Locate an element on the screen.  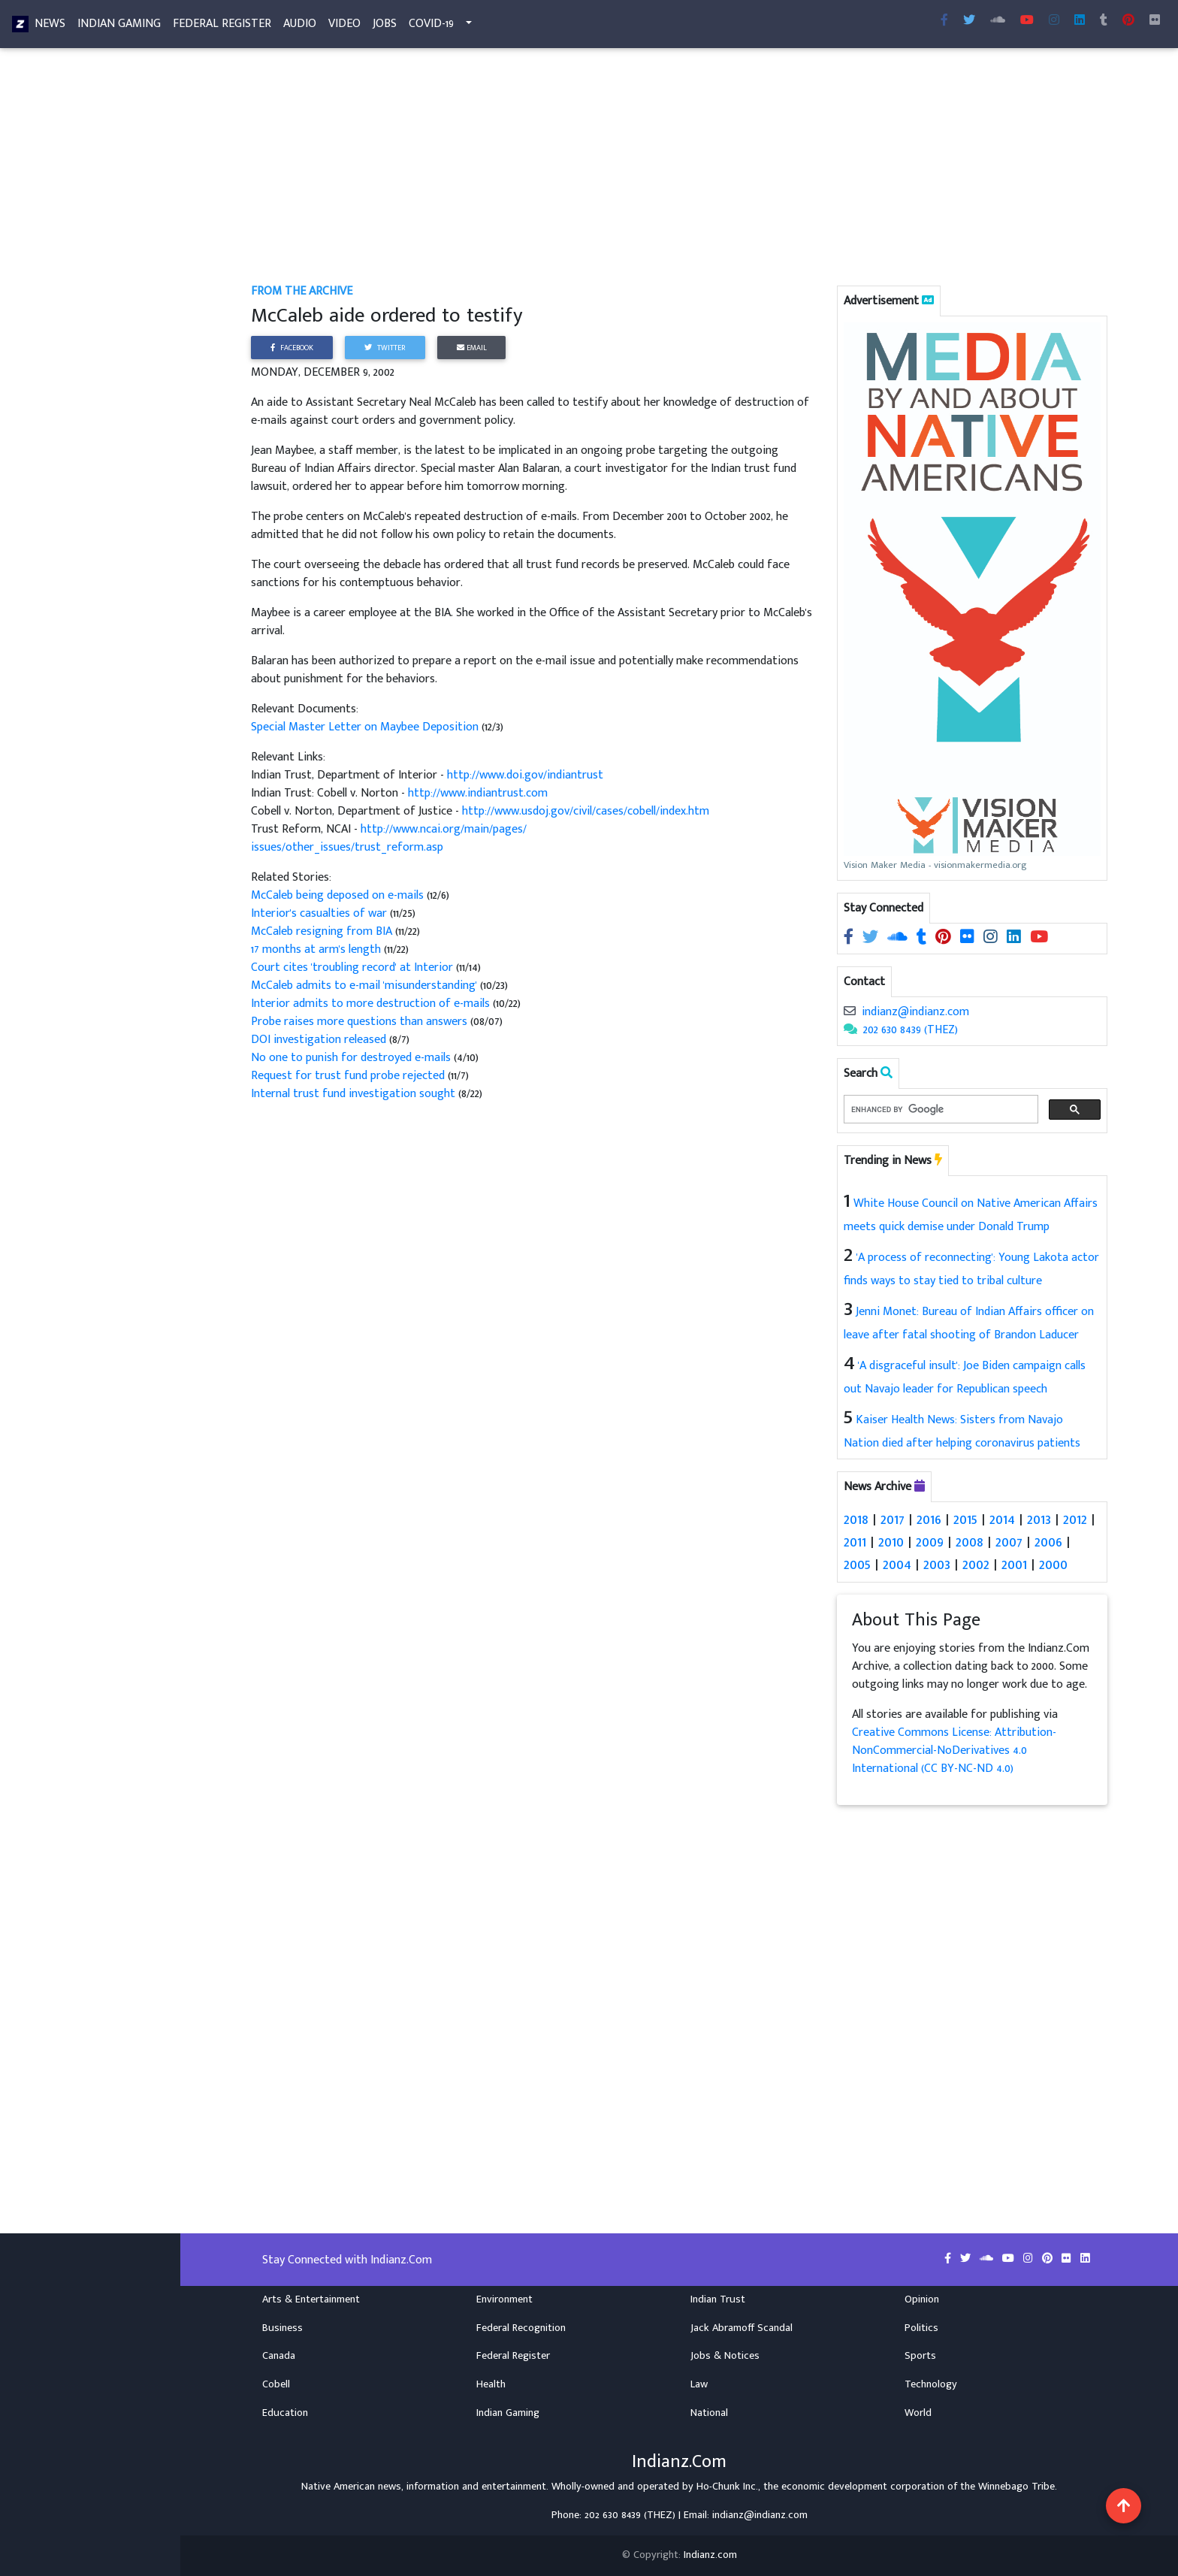
indianz@indianz.com is located at coordinates (915, 1012).